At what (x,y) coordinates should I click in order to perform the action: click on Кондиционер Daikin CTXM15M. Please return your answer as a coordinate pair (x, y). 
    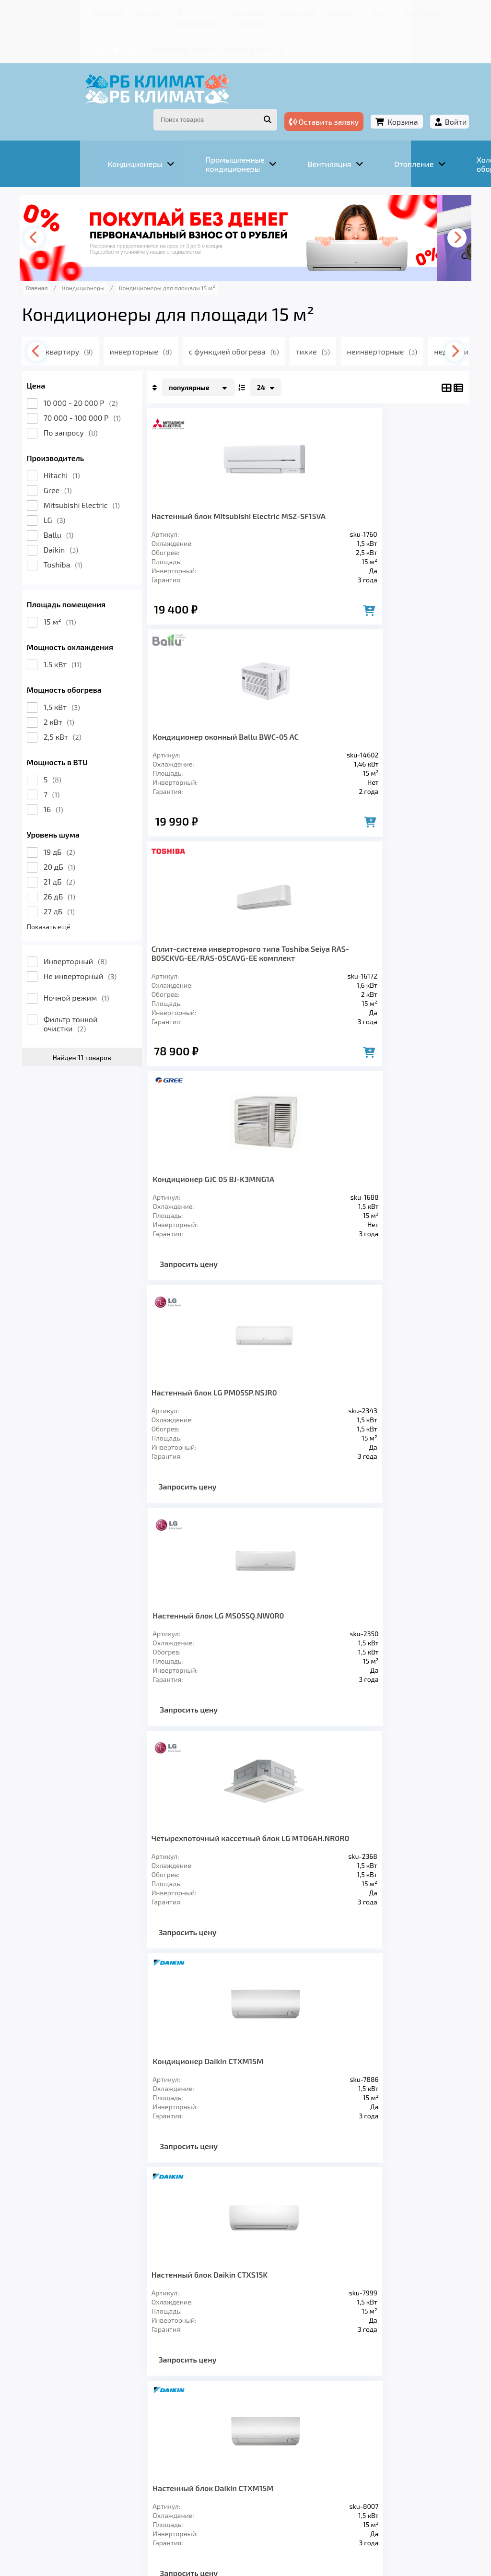
    Looking at the image, I should click on (370, 1182).